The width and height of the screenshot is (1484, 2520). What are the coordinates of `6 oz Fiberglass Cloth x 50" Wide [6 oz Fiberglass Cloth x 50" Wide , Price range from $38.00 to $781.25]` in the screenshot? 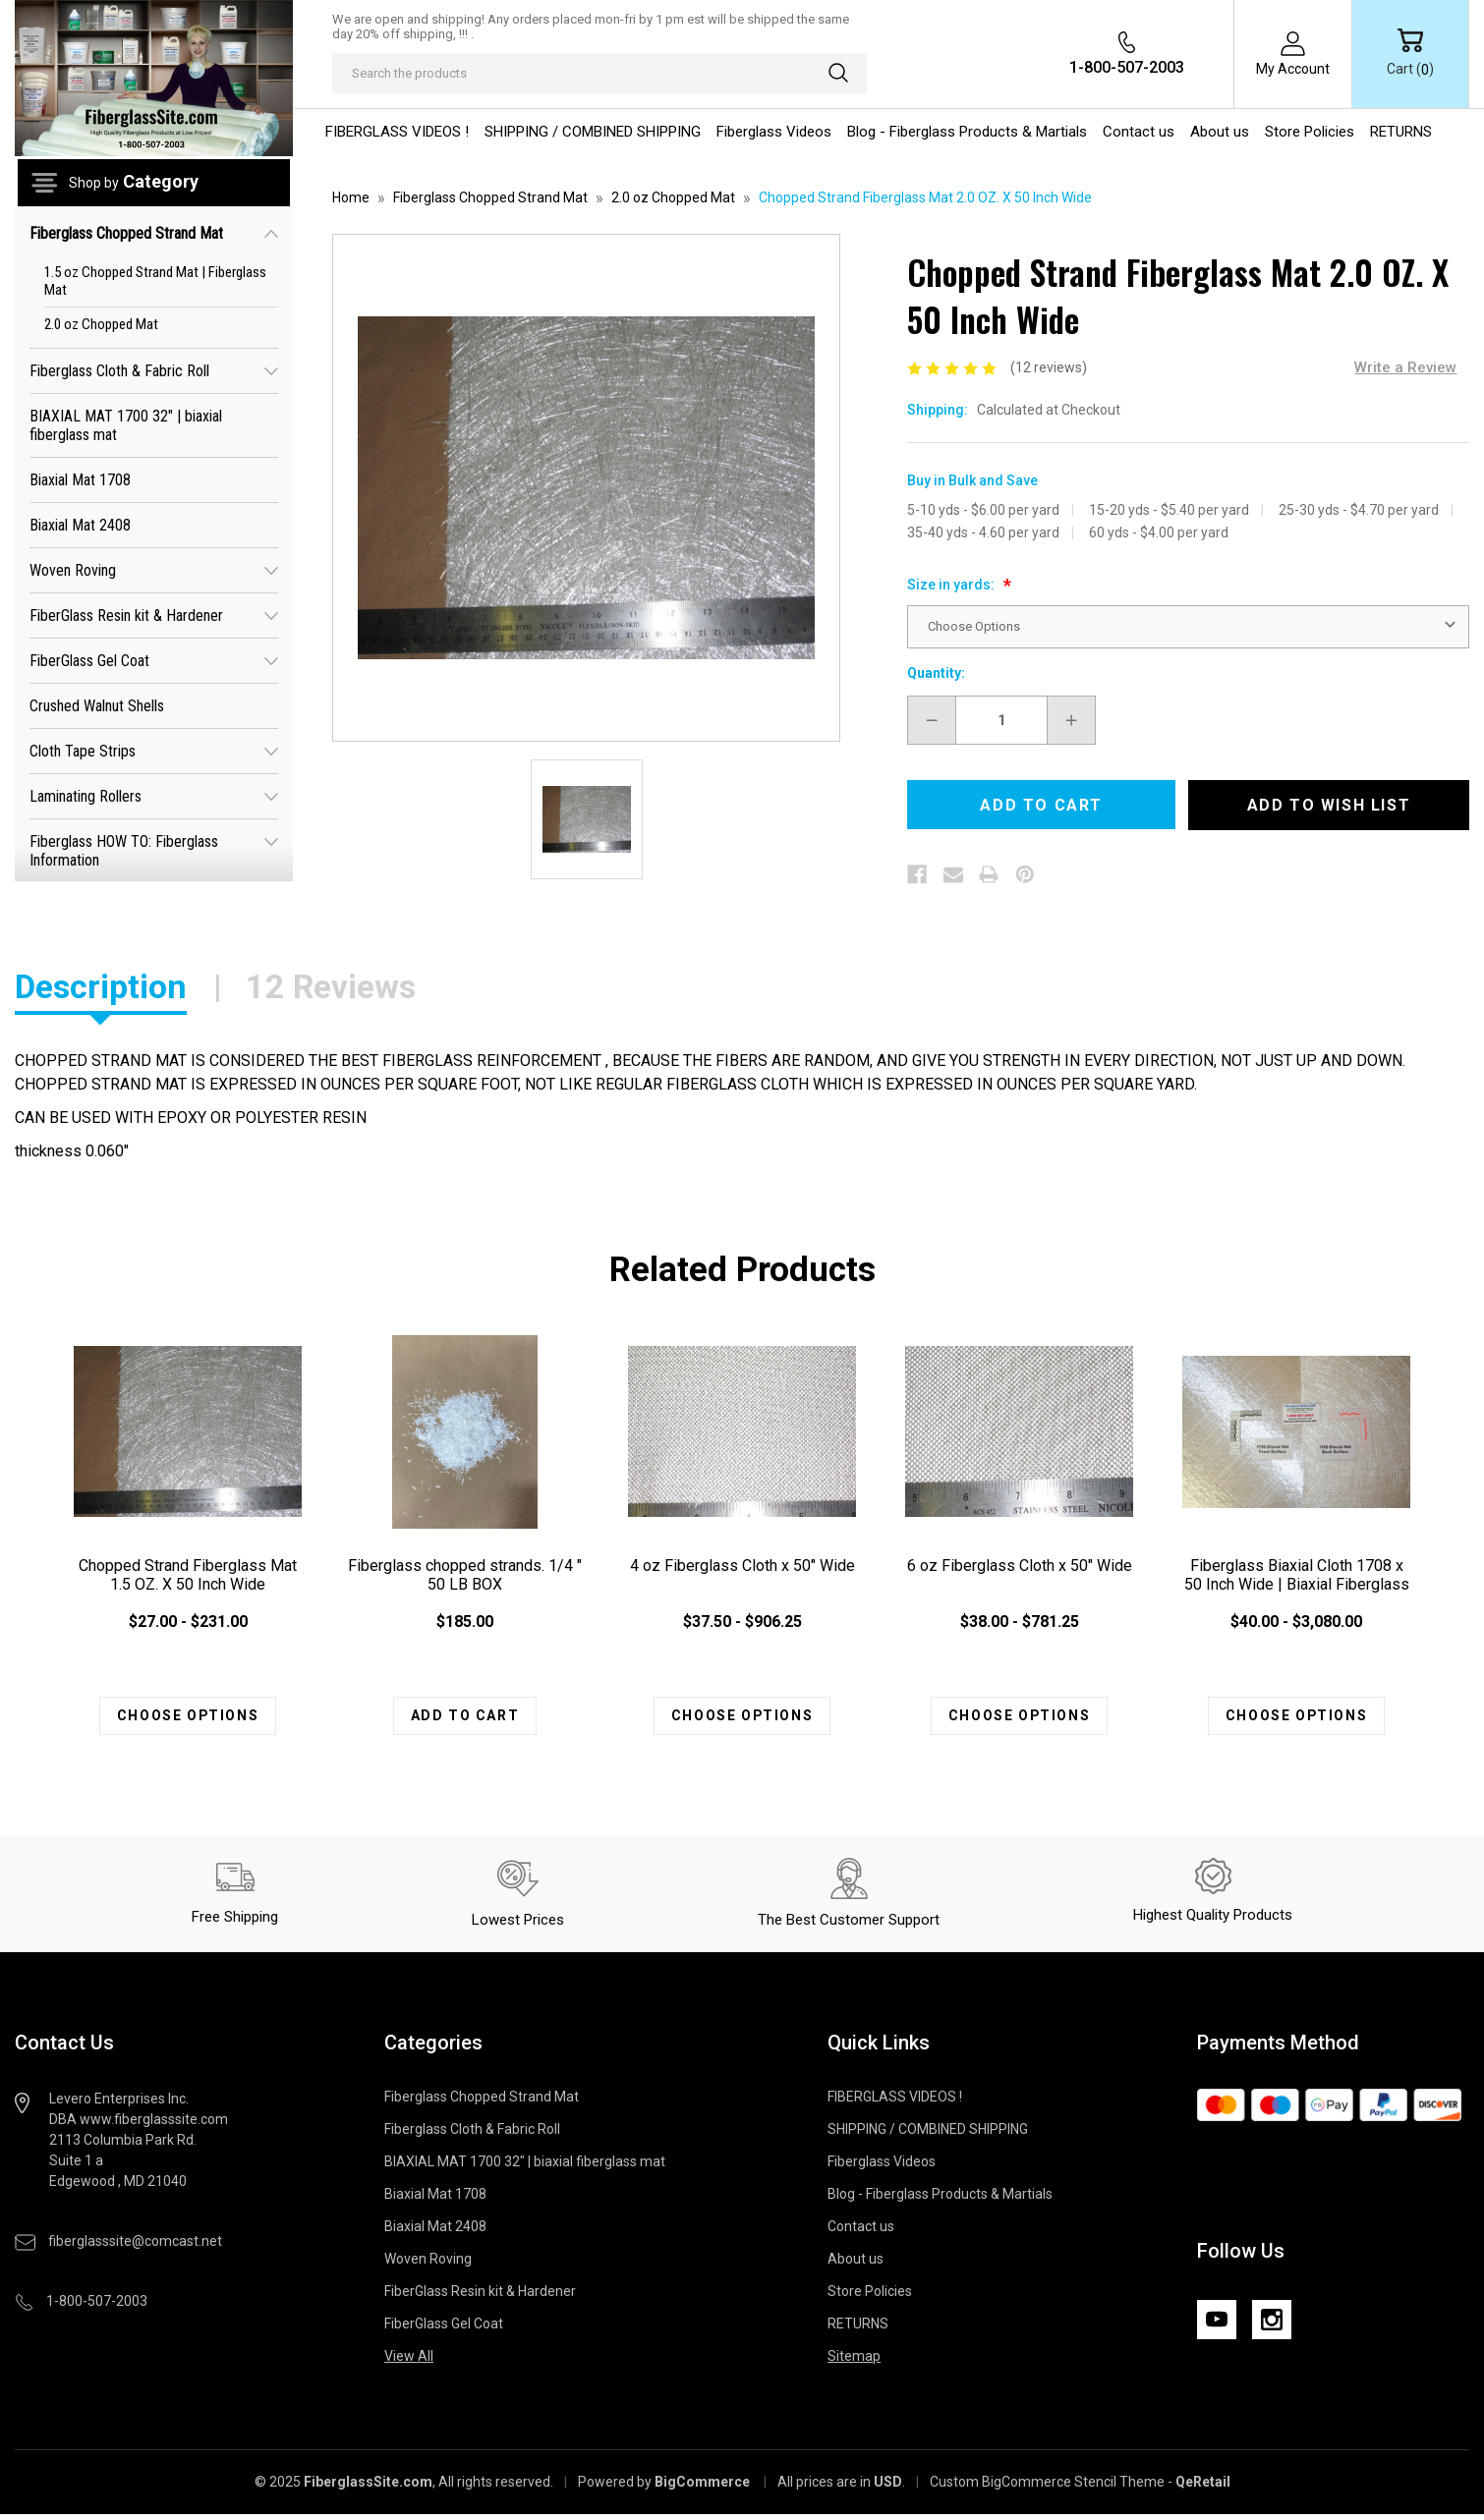 It's located at (1019, 1565).